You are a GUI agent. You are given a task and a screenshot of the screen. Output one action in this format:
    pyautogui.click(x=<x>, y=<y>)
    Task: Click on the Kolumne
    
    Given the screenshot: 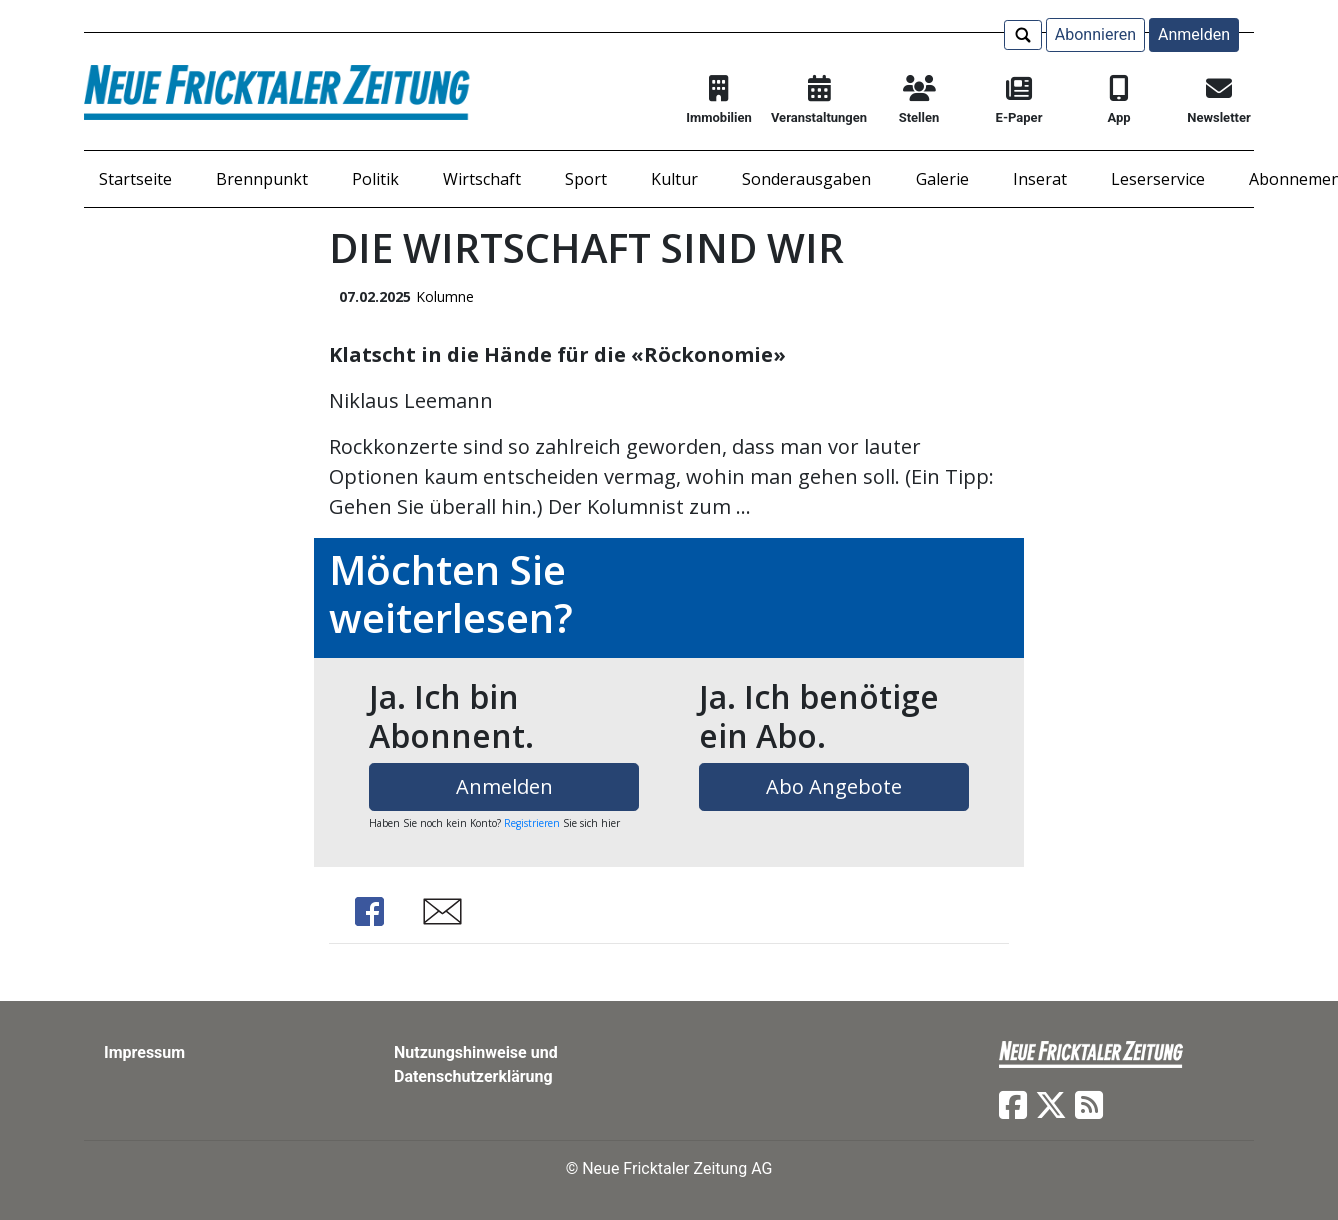 What is the action you would take?
    pyautogui.click(x=445, y=296)
    